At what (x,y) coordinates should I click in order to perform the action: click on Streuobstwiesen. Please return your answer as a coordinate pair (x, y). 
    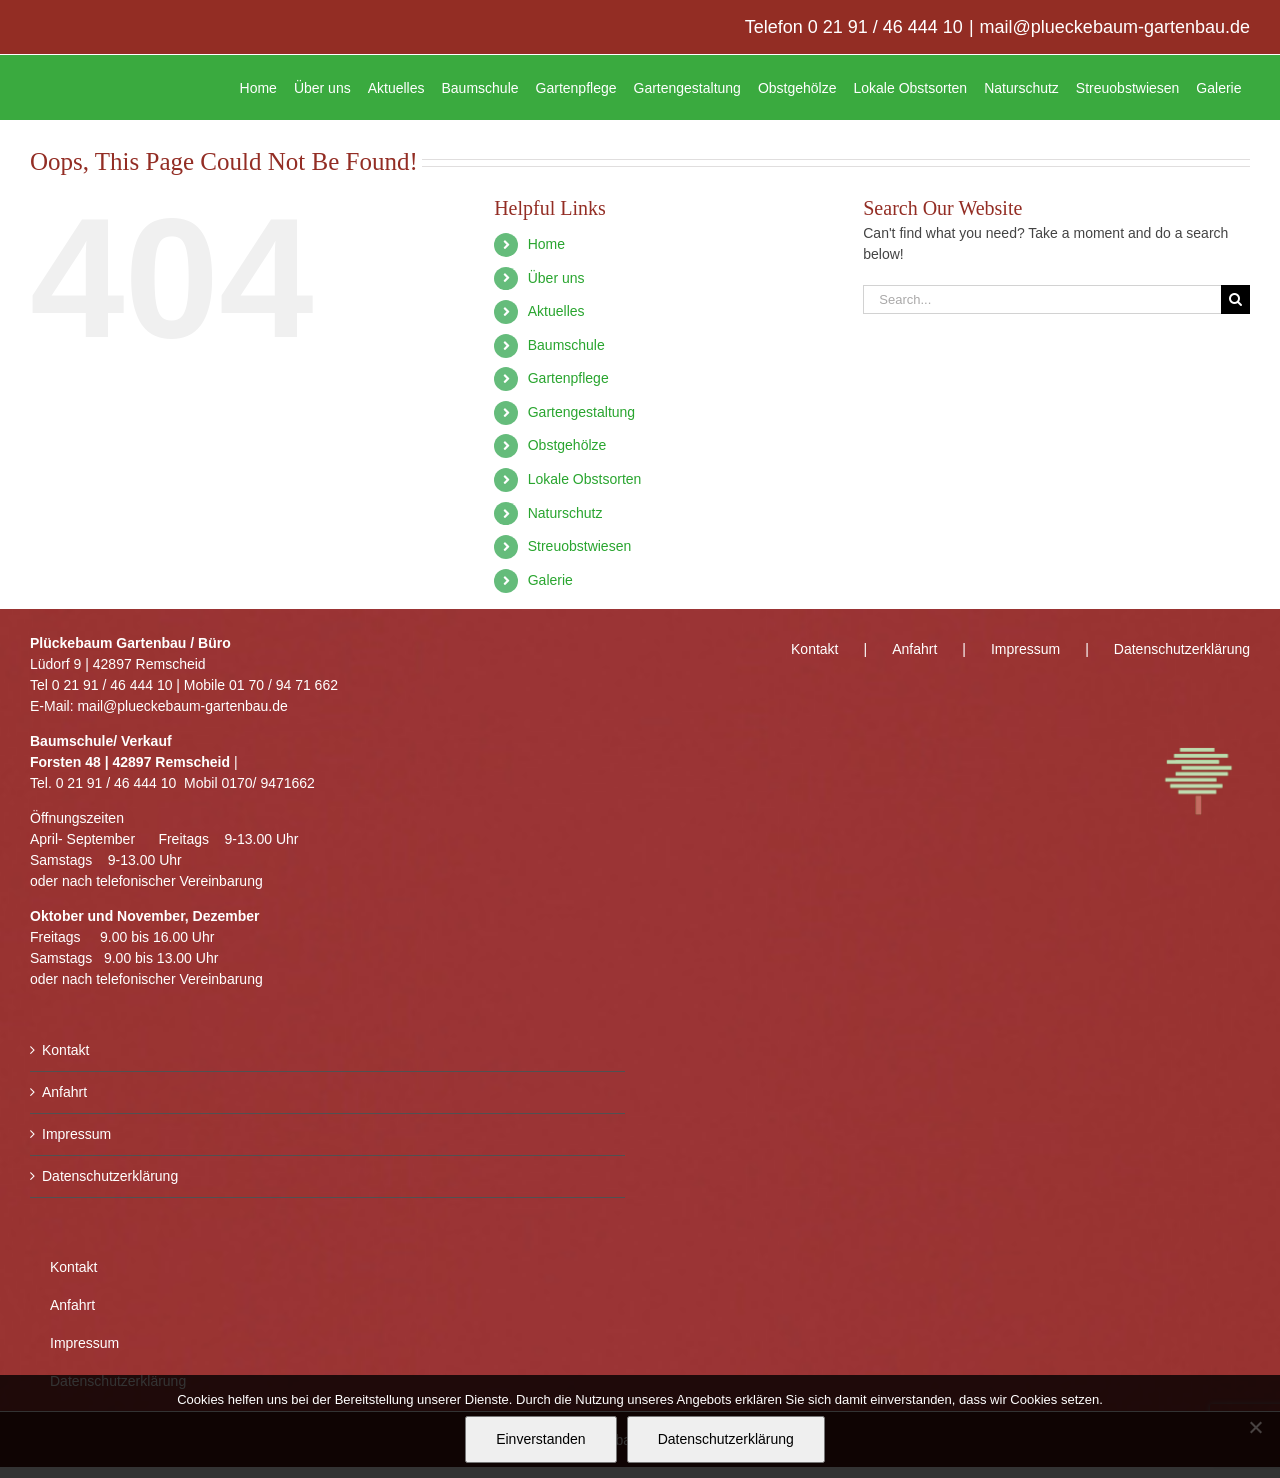
    Looking at the image, I should click on (580, 546).